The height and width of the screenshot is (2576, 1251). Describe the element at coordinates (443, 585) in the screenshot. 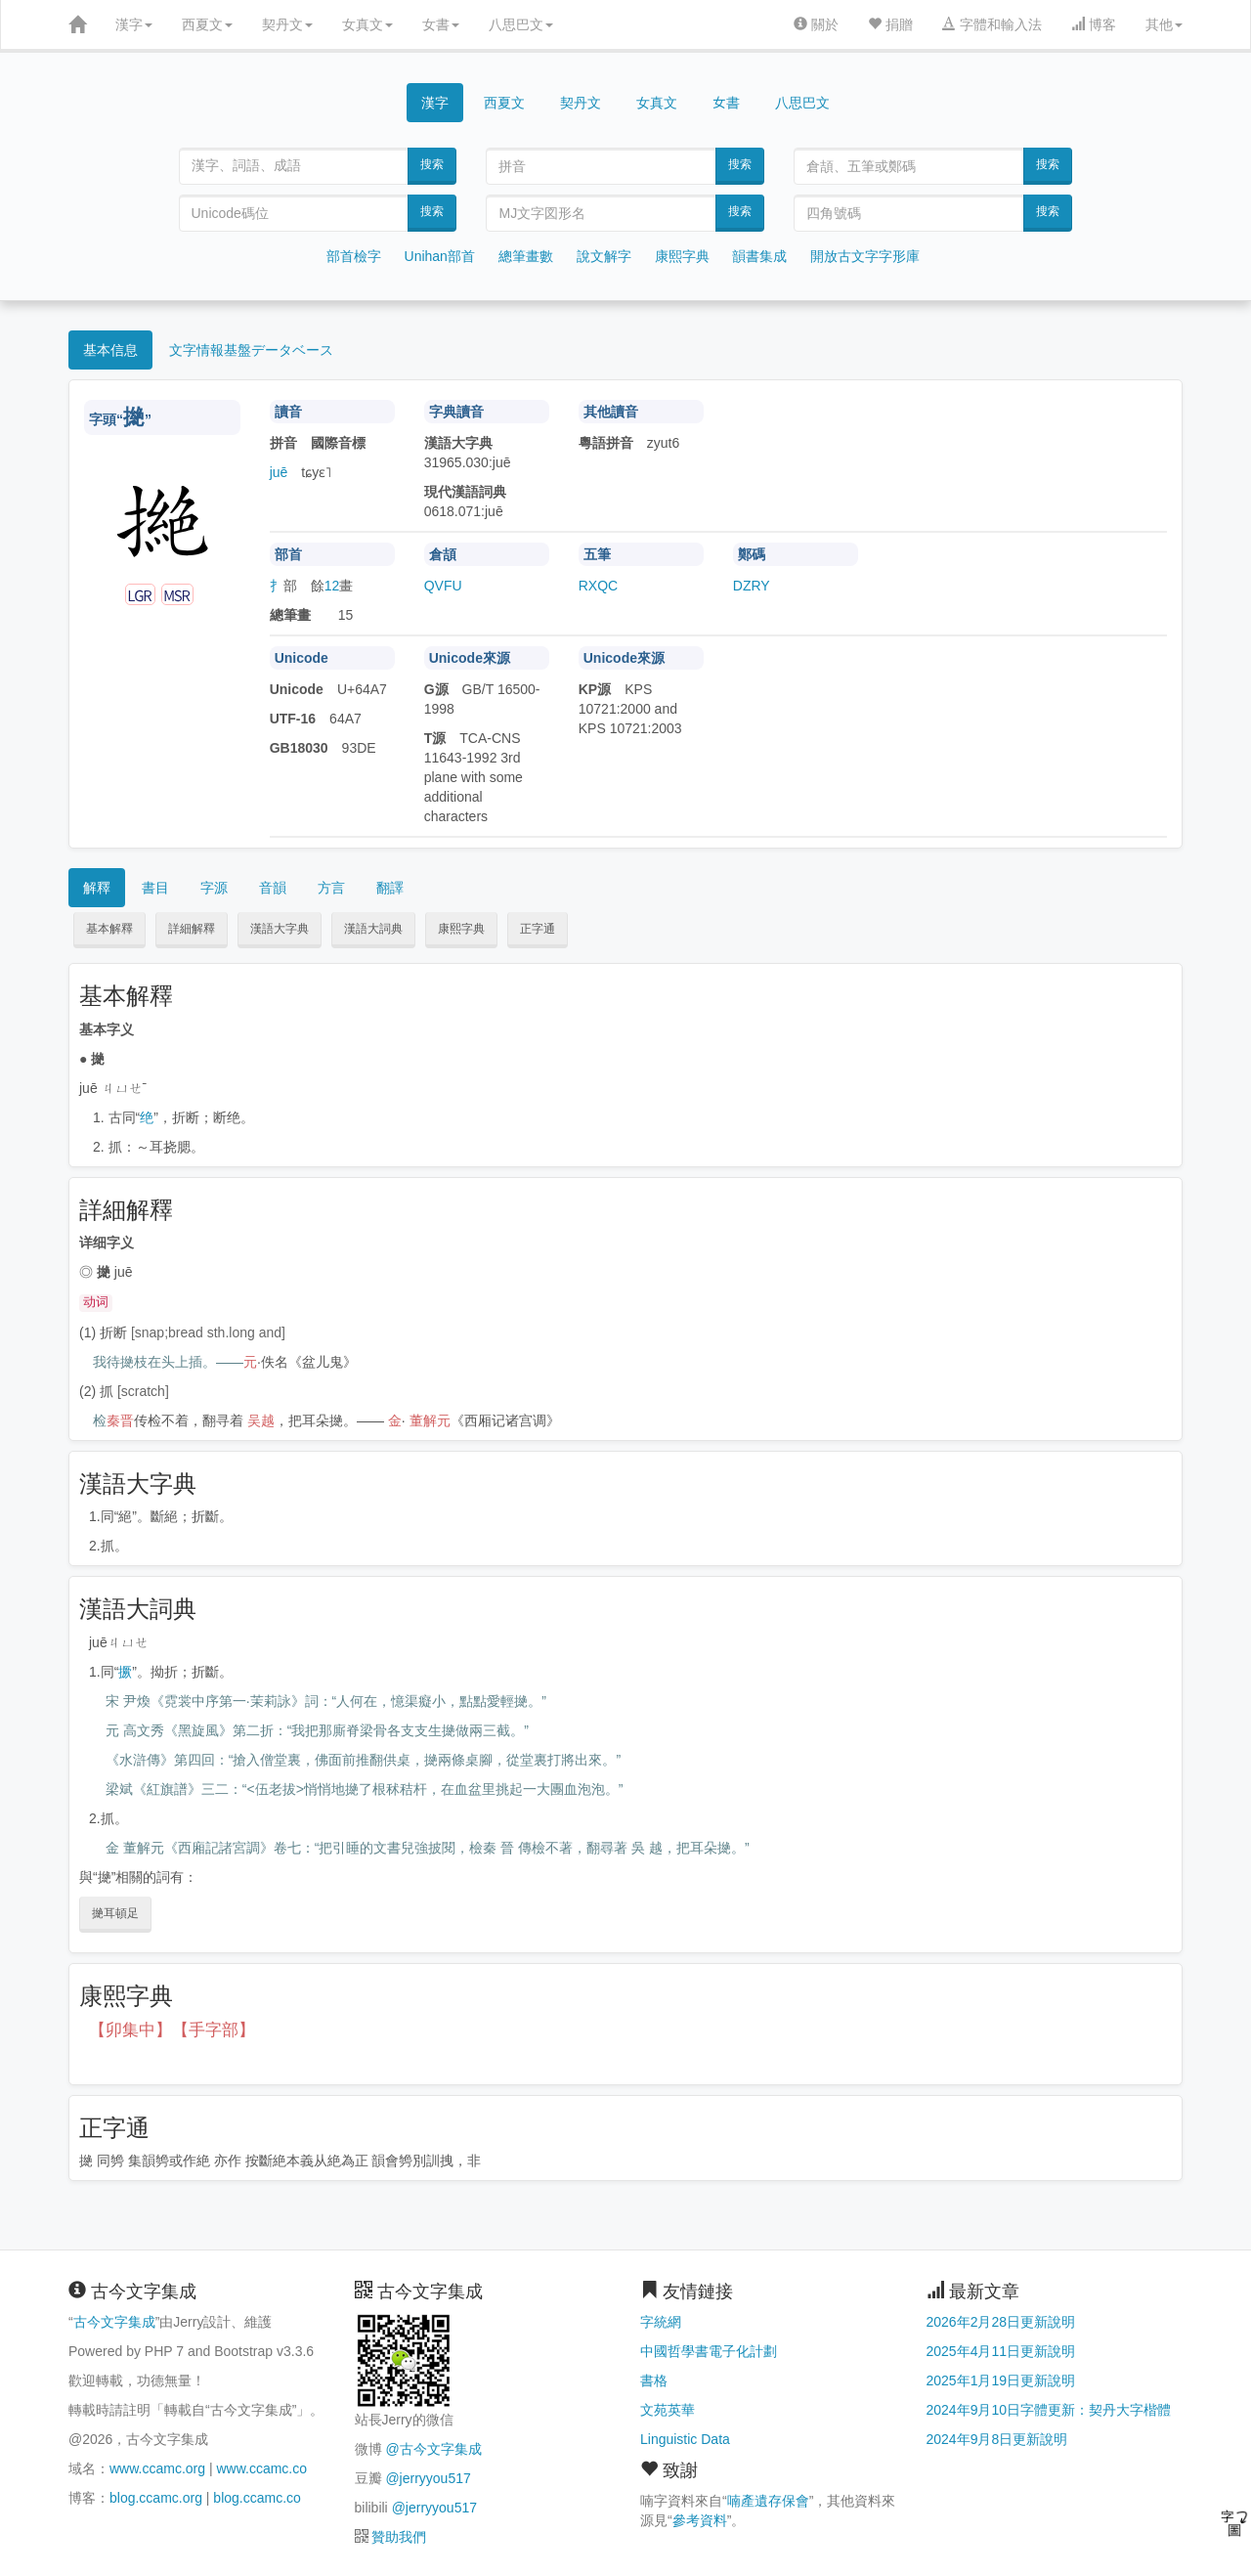

I see `QVFU` at that location.